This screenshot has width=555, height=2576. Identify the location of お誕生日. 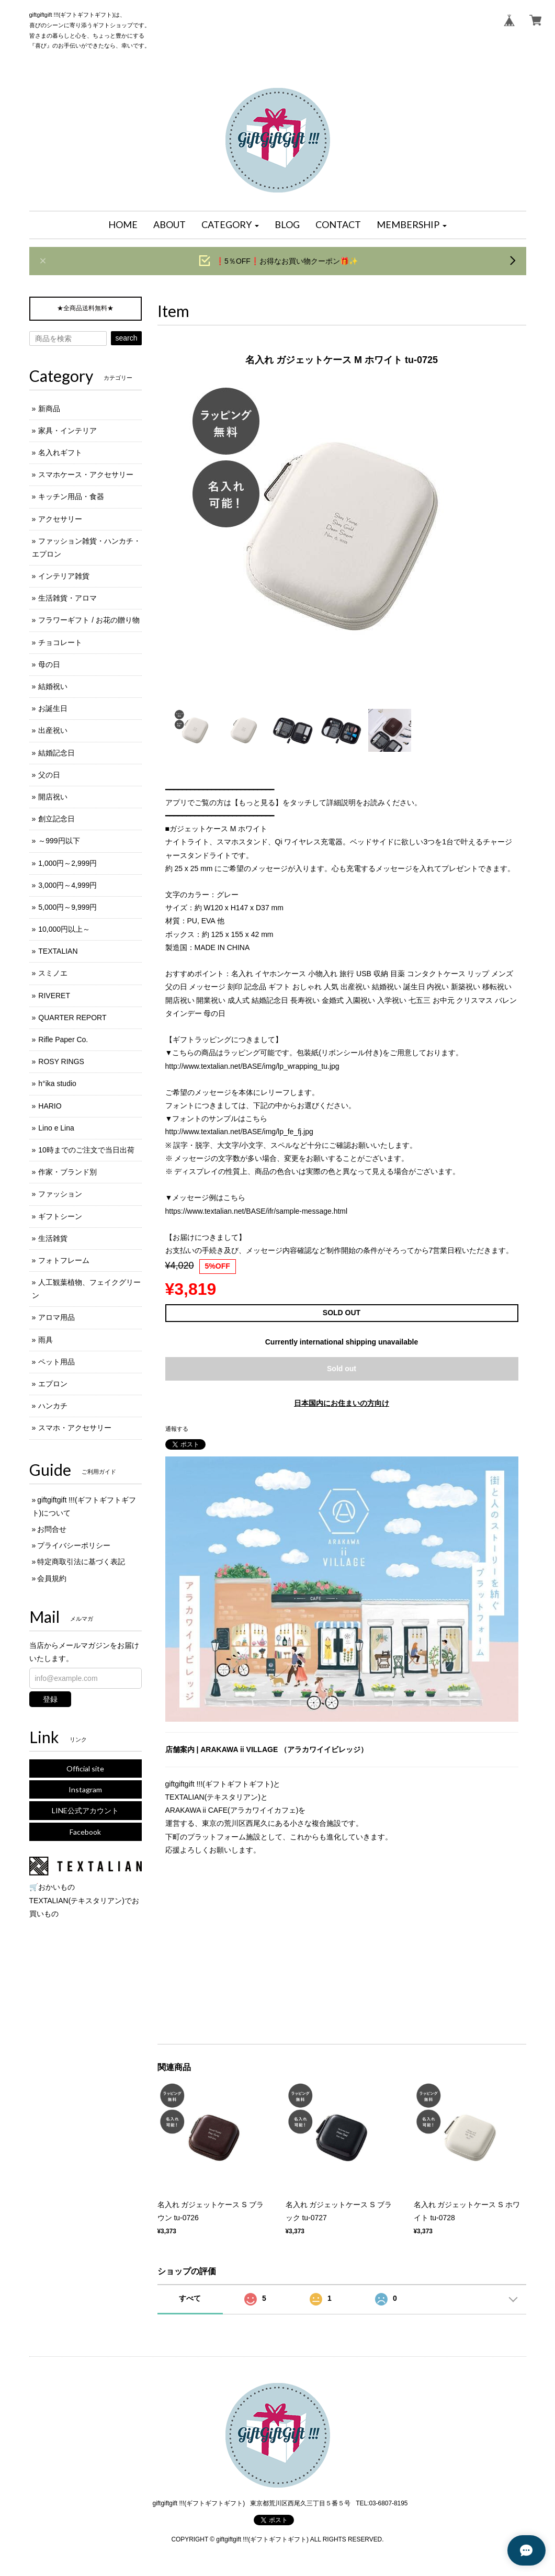
(52, 708).